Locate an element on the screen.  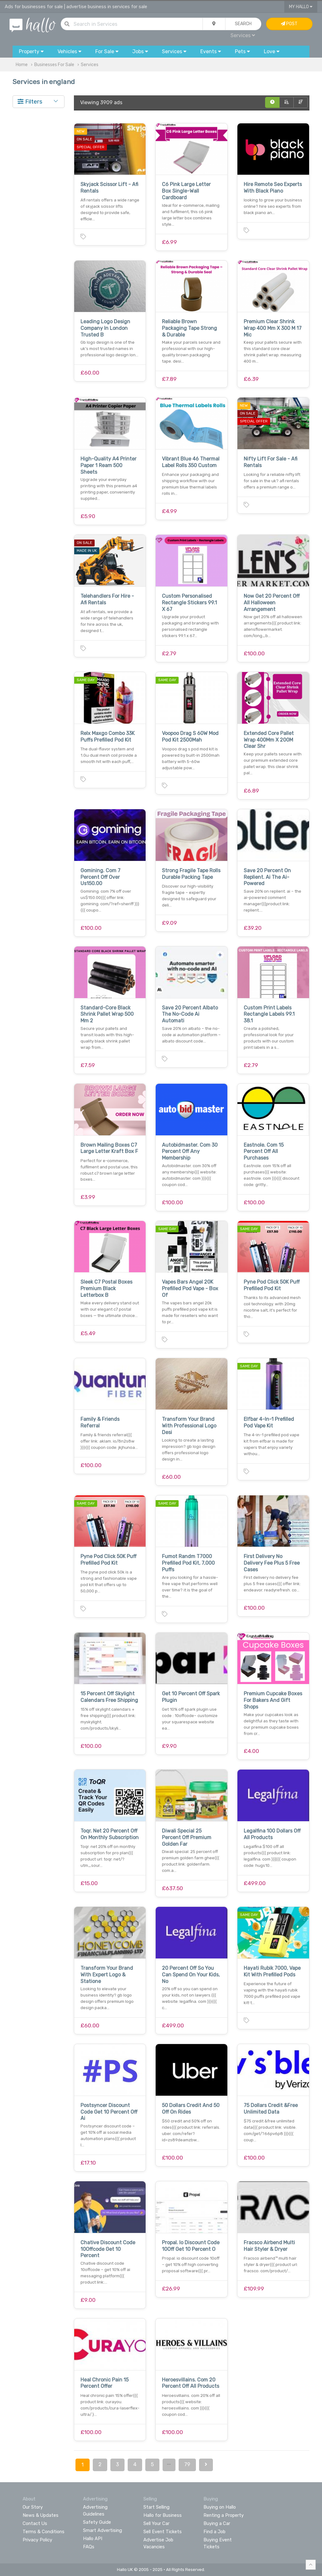
Safety Guide is located at coordinates (97, 2522).